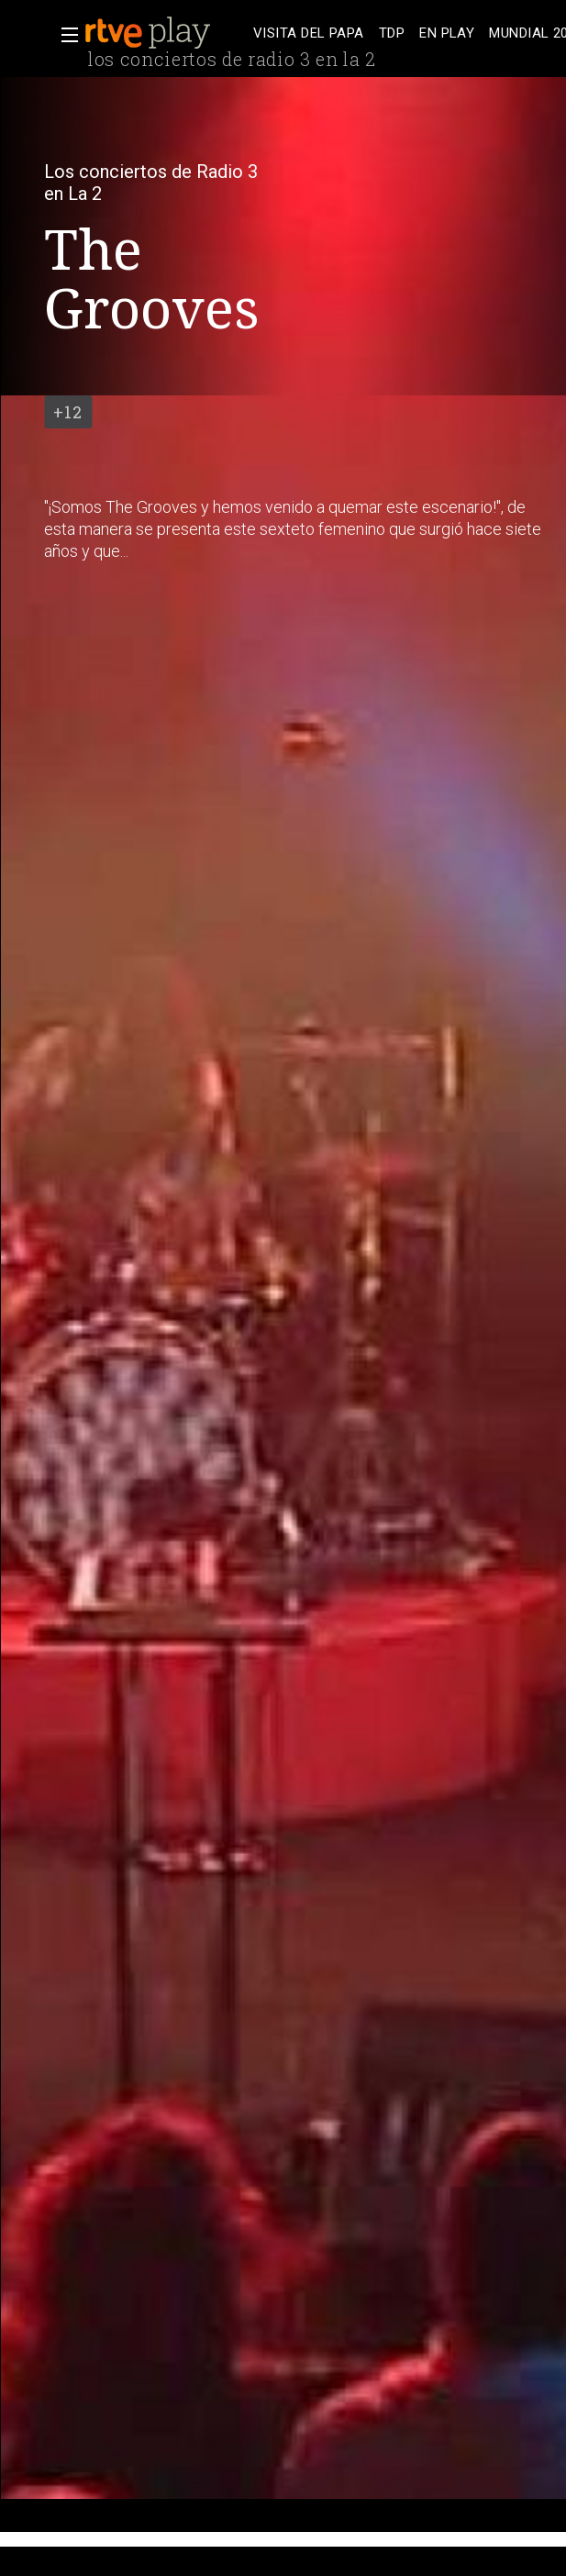 The image size is (566, 2576). Describe the element at coordinates (64, 35) in the screenshot. I see `[button]` at that location.